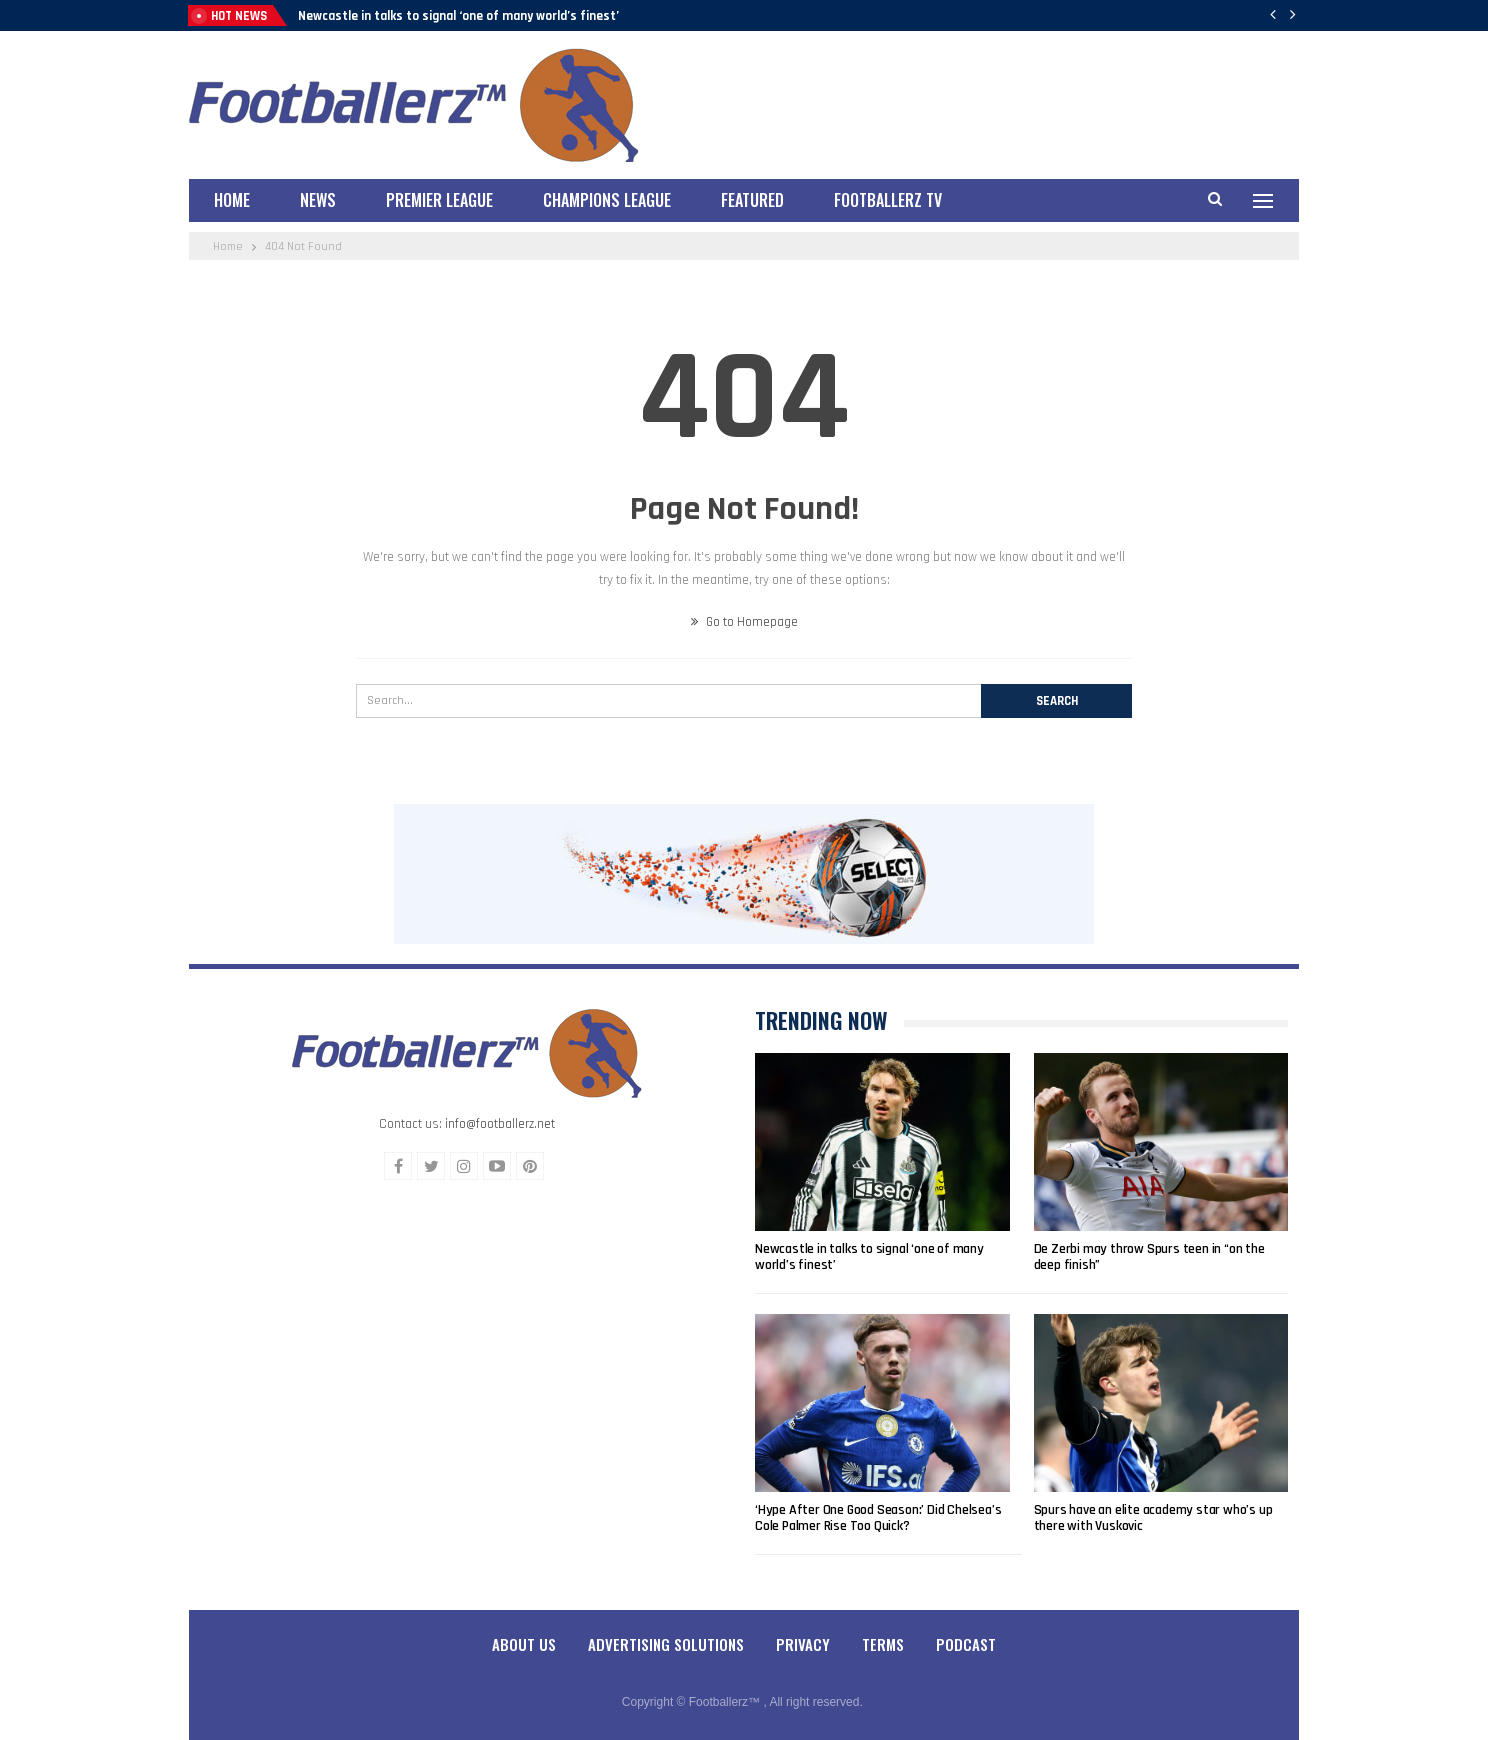 This screenshot has width=1488, height=1740. What do you see at coordinates (888, 200) in the screenshot?
I see `Footballerz TV` at bounding box center [888, 200].